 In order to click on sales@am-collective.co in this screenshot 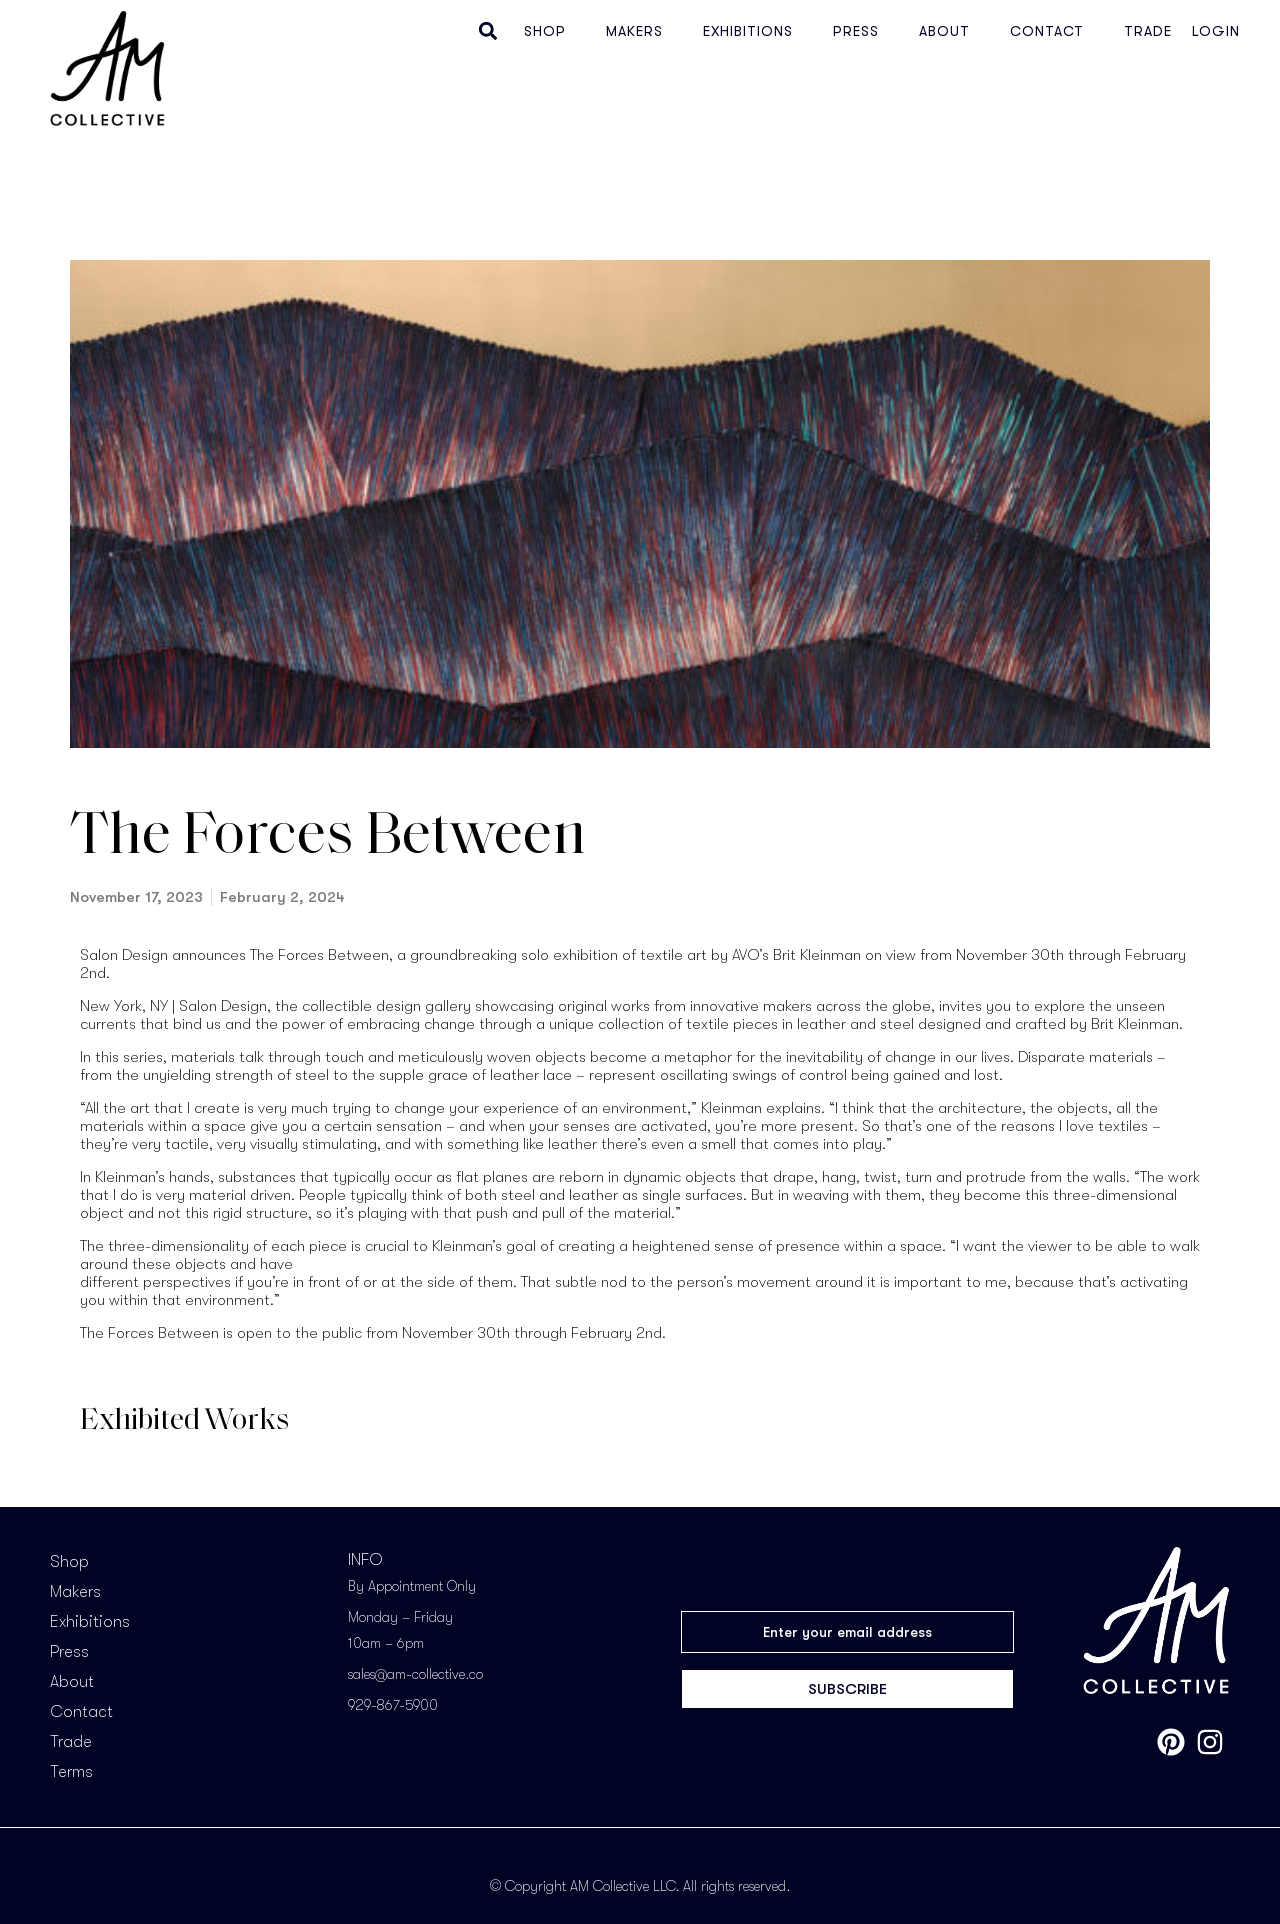, I will do `click(415, 1674)`.